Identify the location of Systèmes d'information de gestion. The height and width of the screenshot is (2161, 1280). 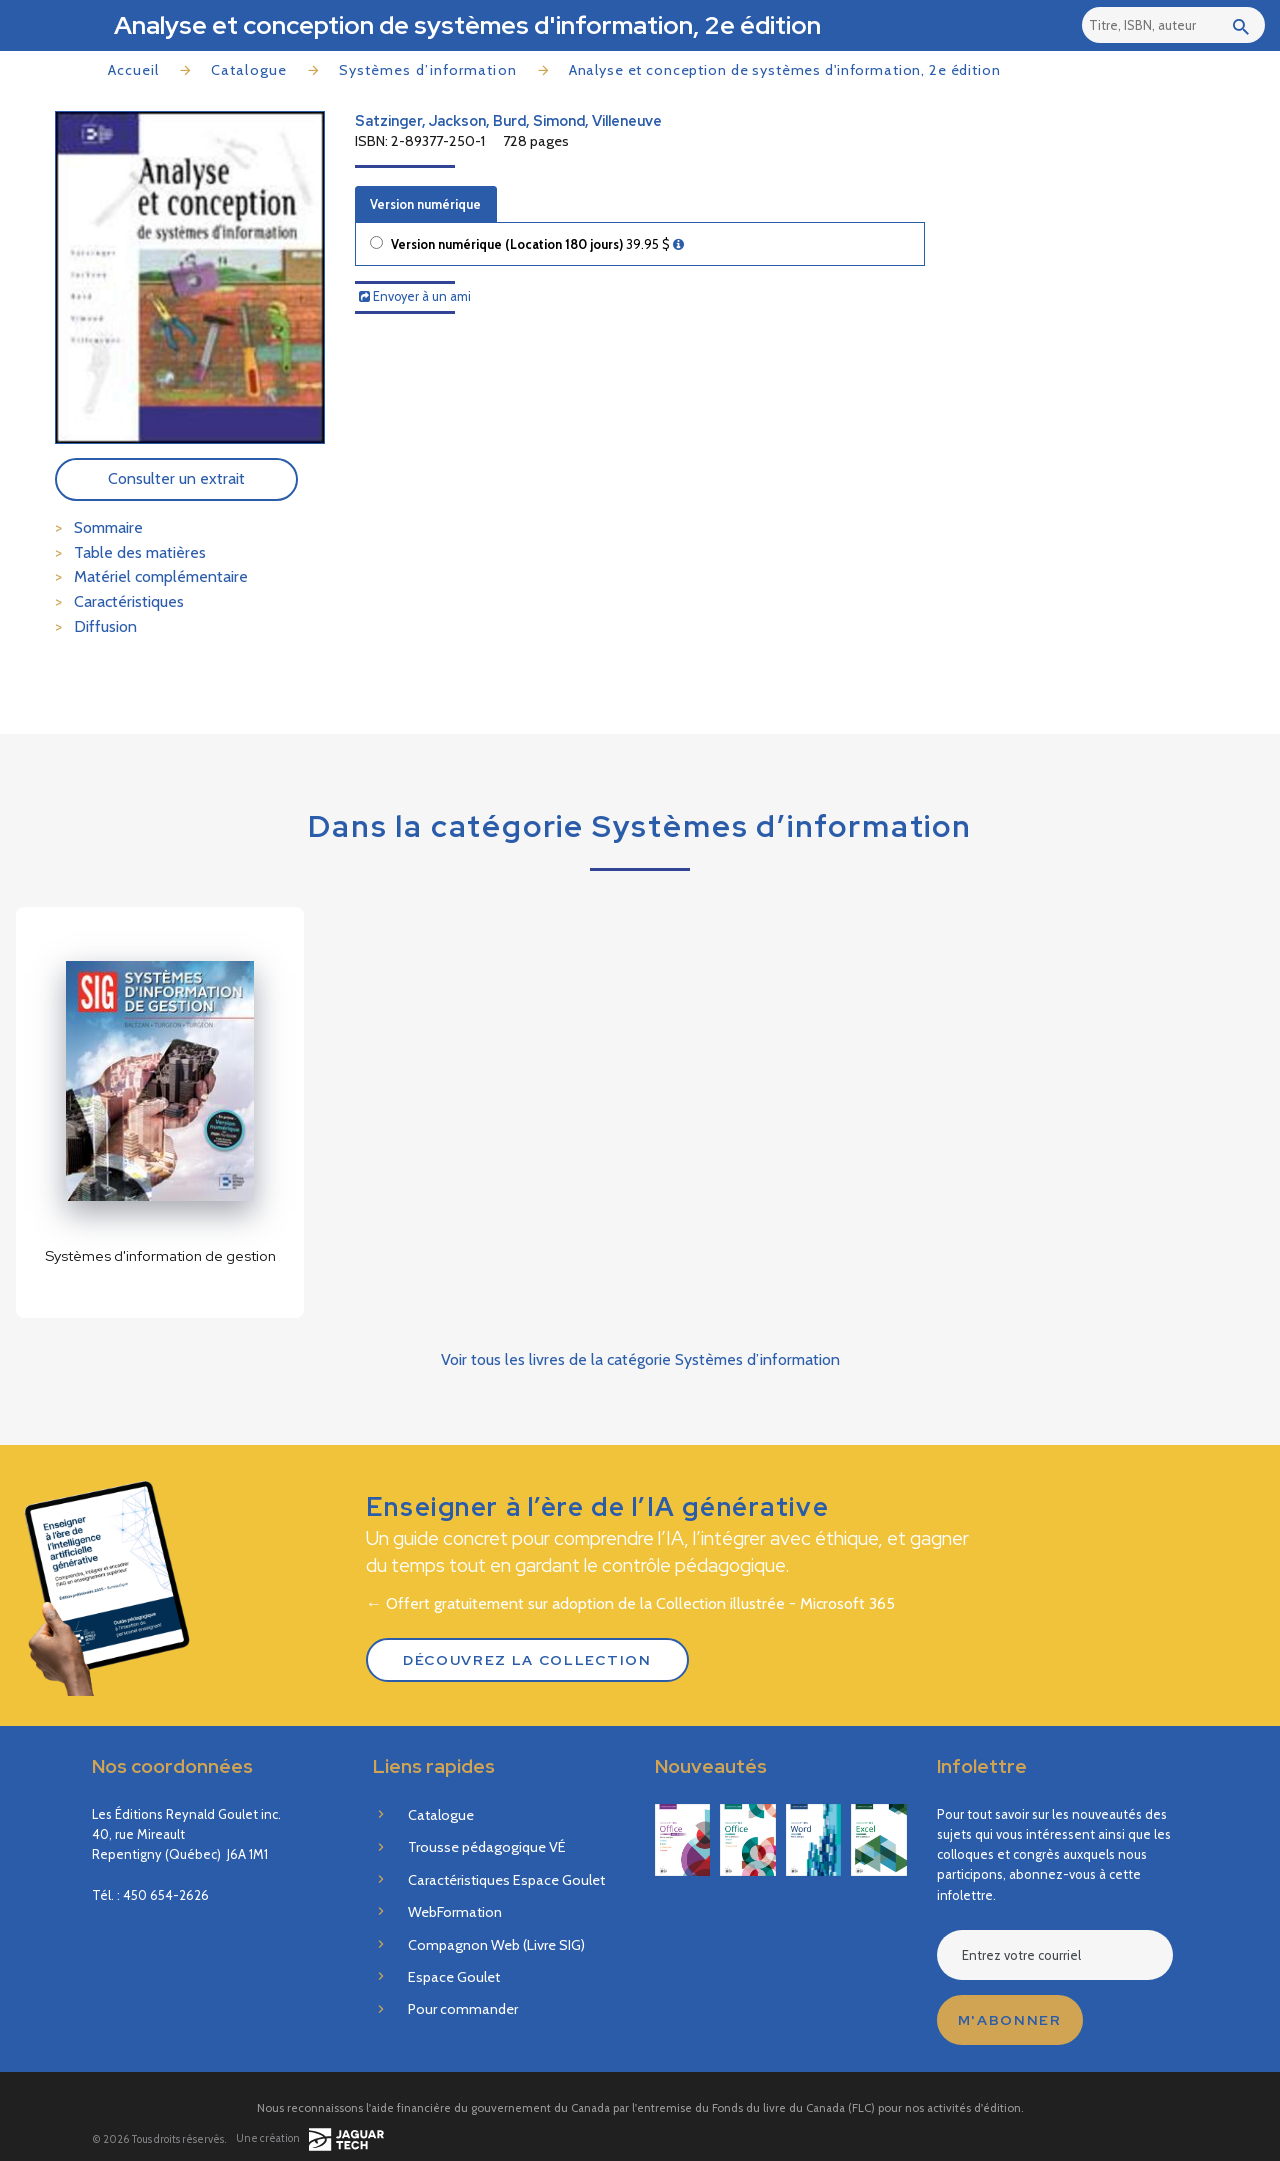
(160, 1255).